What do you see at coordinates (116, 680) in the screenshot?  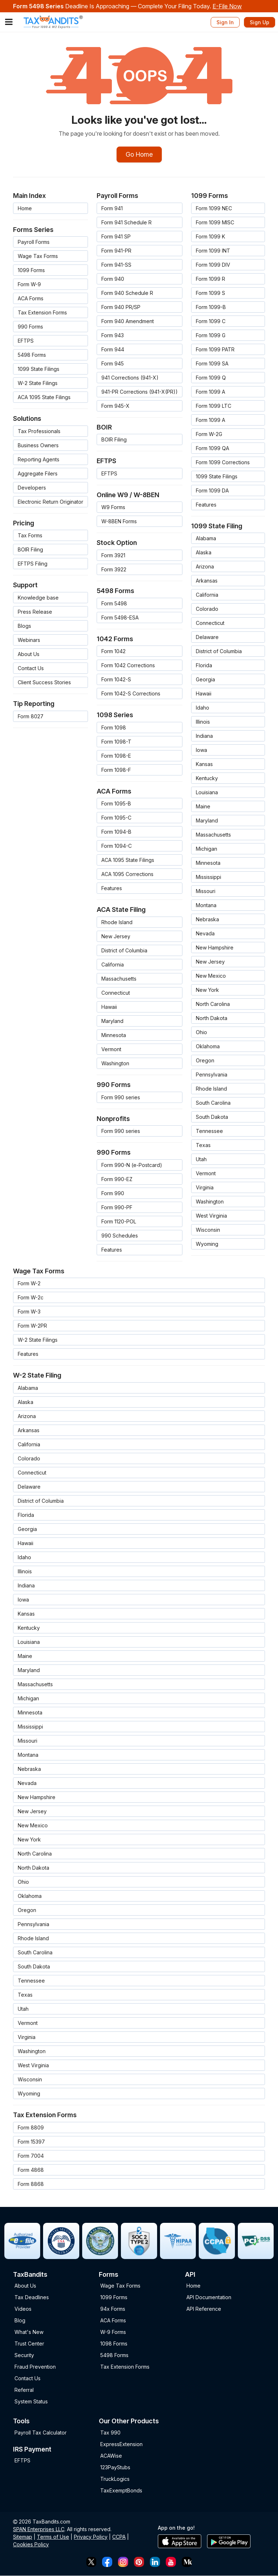 I see `Form 1042-S` at bounding box center [116, 680].